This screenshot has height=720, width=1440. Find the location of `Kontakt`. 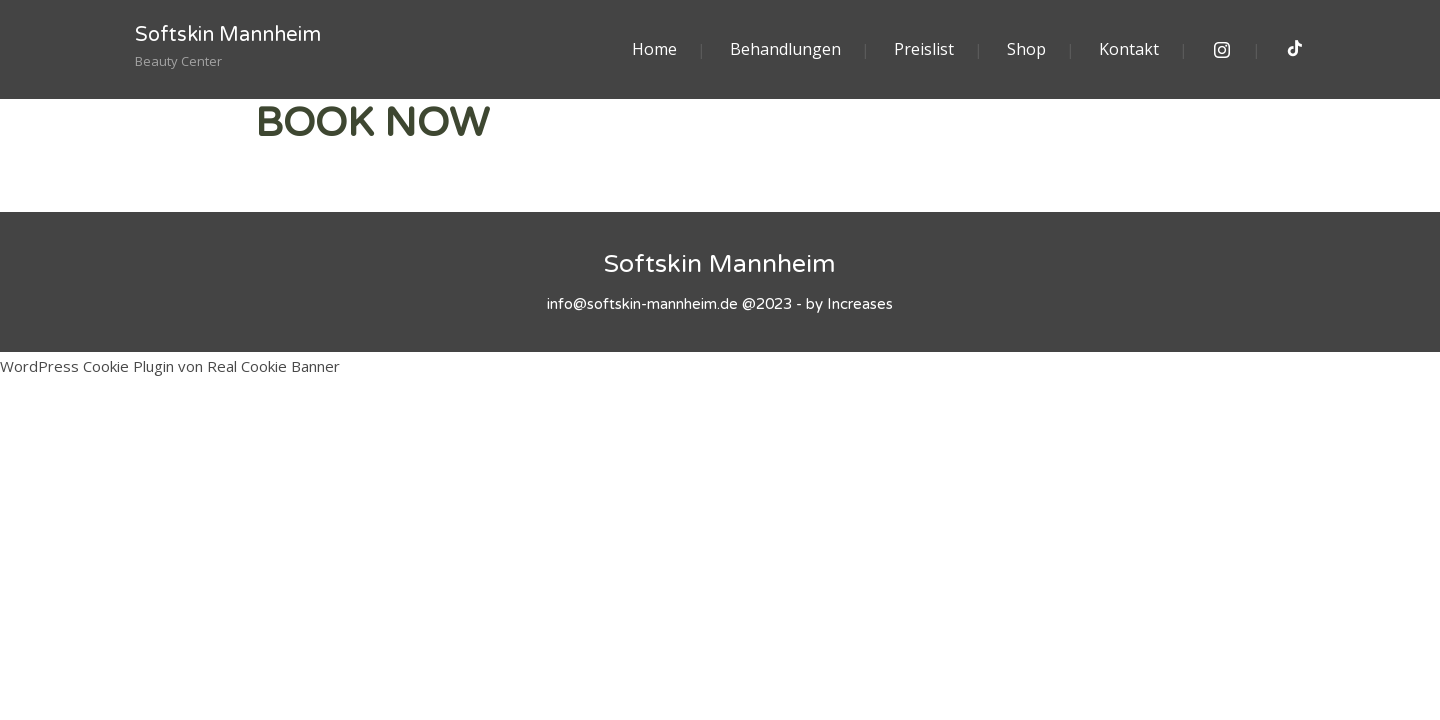

Kontakt is located at coordinates (1129, 49).